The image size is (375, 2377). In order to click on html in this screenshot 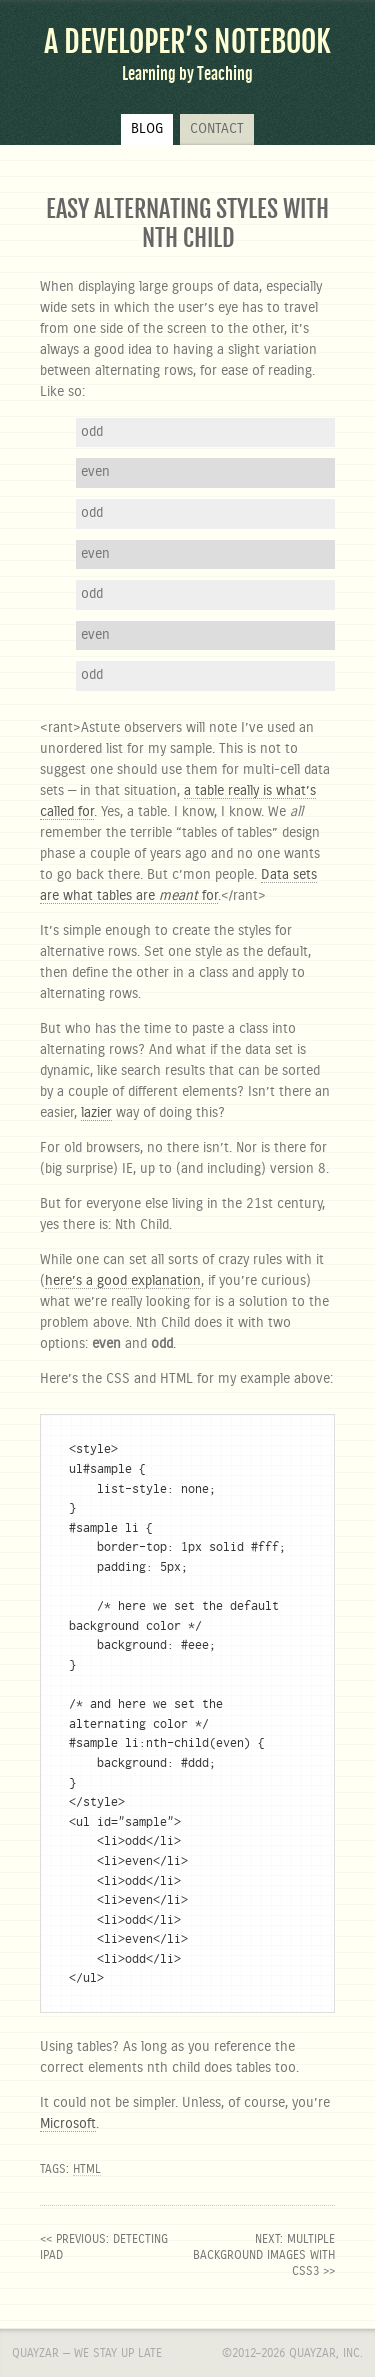, I will do `click(87, 2169)`.